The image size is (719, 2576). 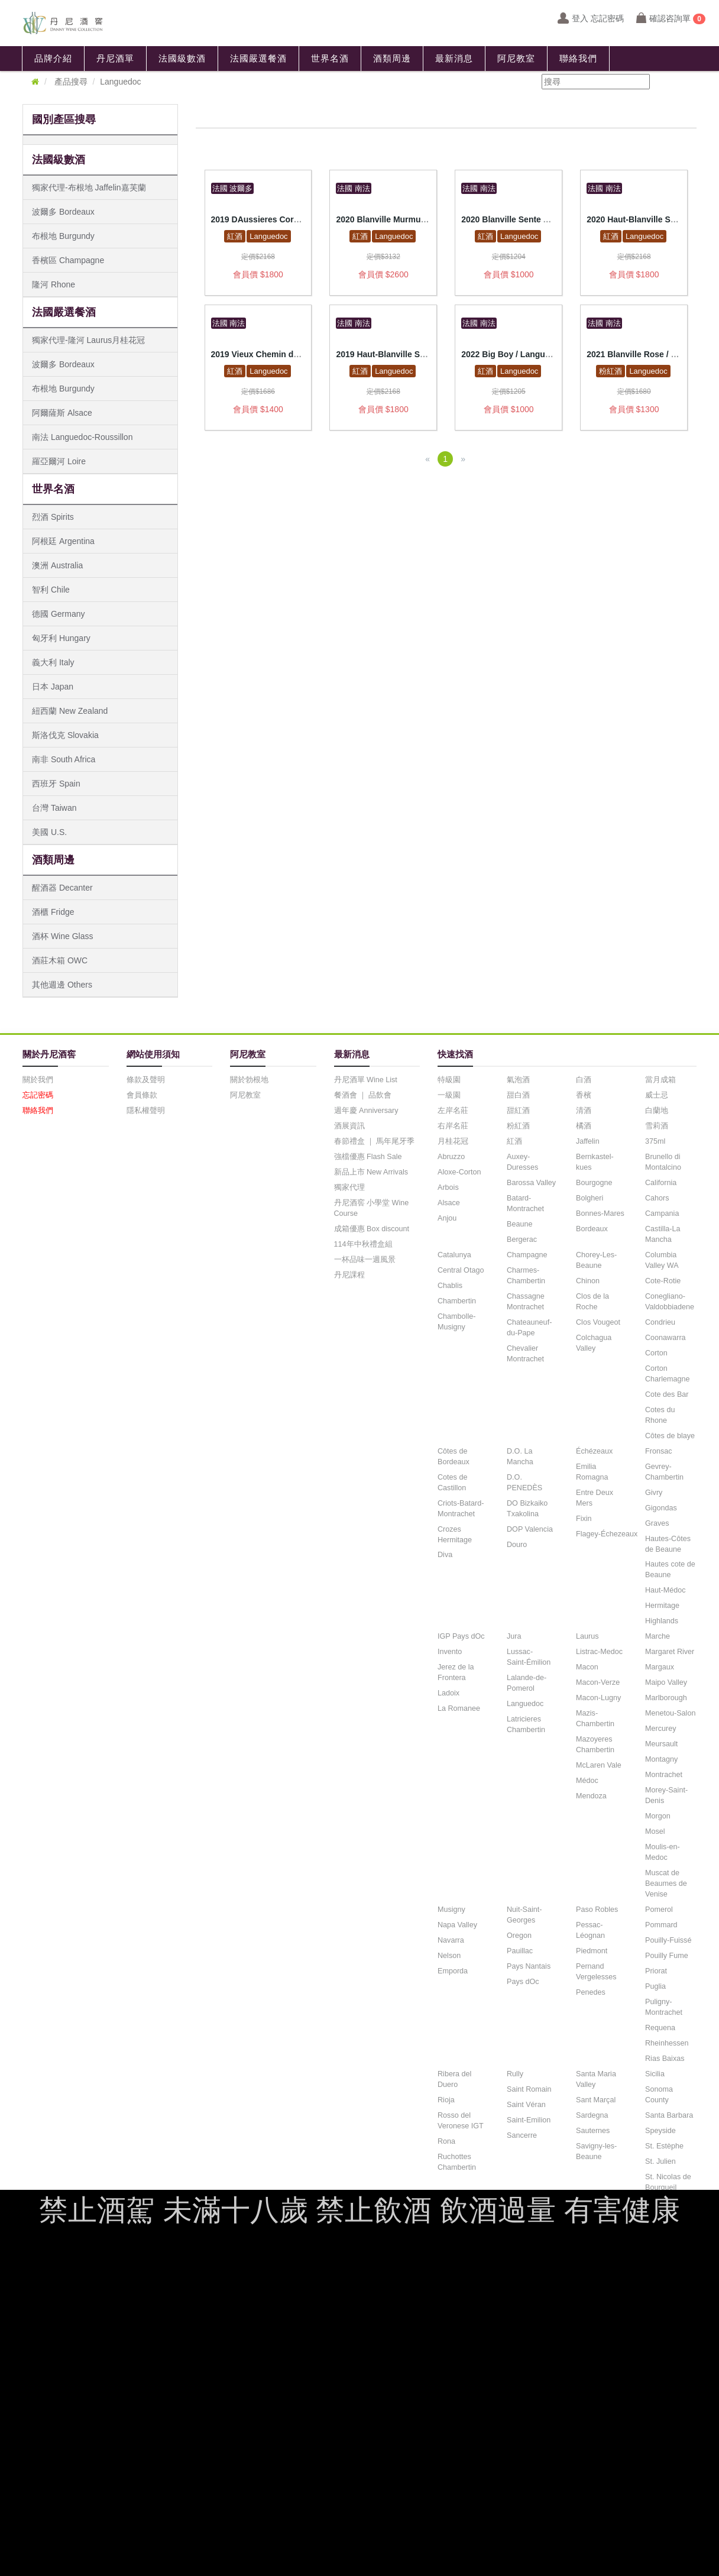 I want to click on 獨家代理-隆河 Laurus月桂花冠, so click(x=88, y=340).